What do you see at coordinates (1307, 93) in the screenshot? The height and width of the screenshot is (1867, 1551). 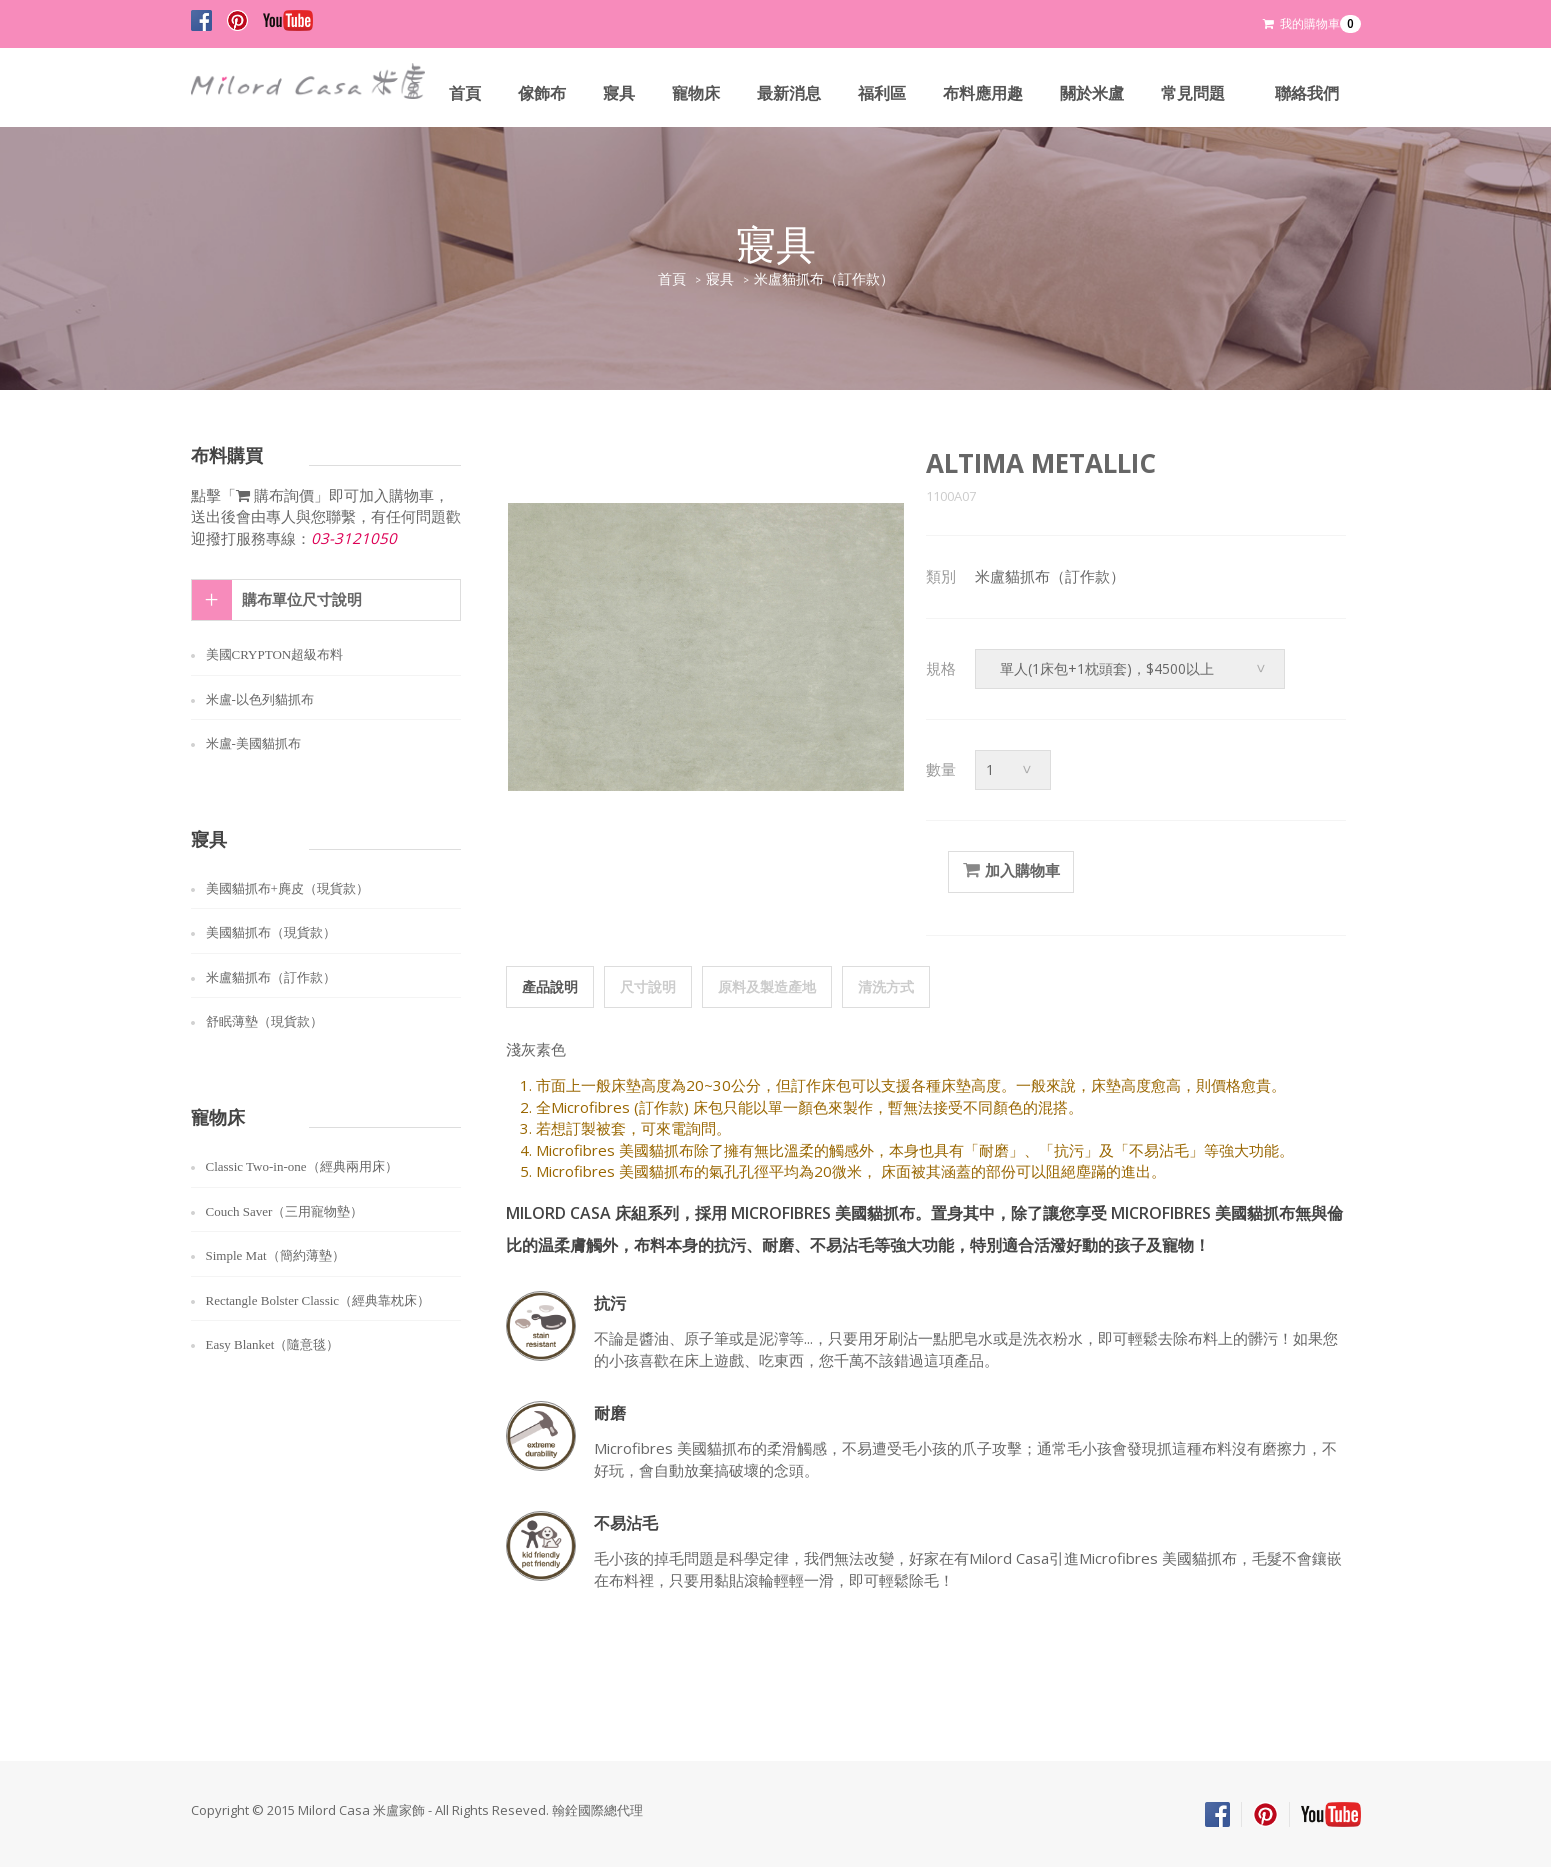 I see `聯絡我們` at bounding box center [1307, 93].